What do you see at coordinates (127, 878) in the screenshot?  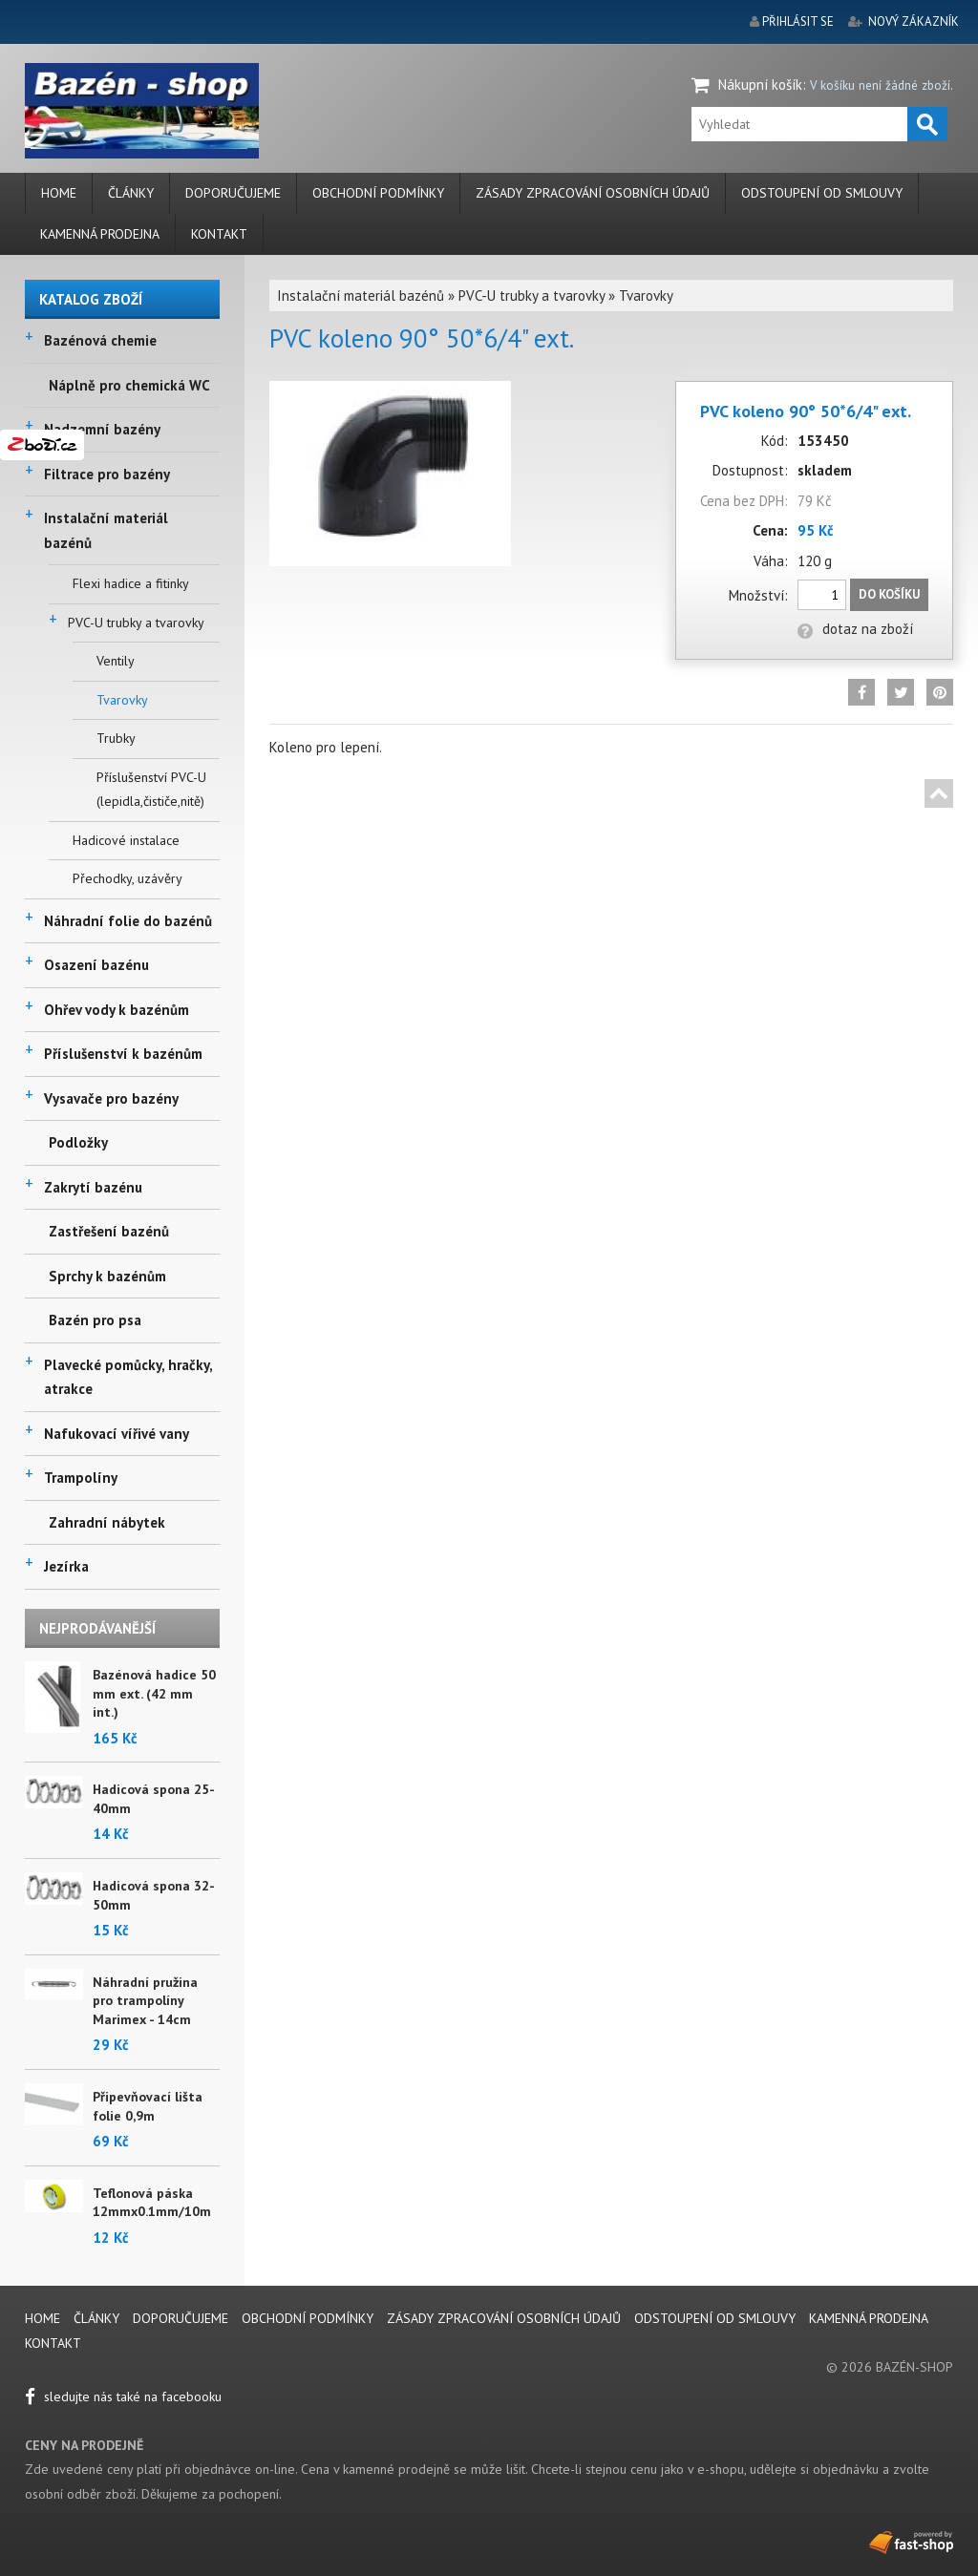 I see `Přechodky, uzávěry` at bounding box center [127, 878].